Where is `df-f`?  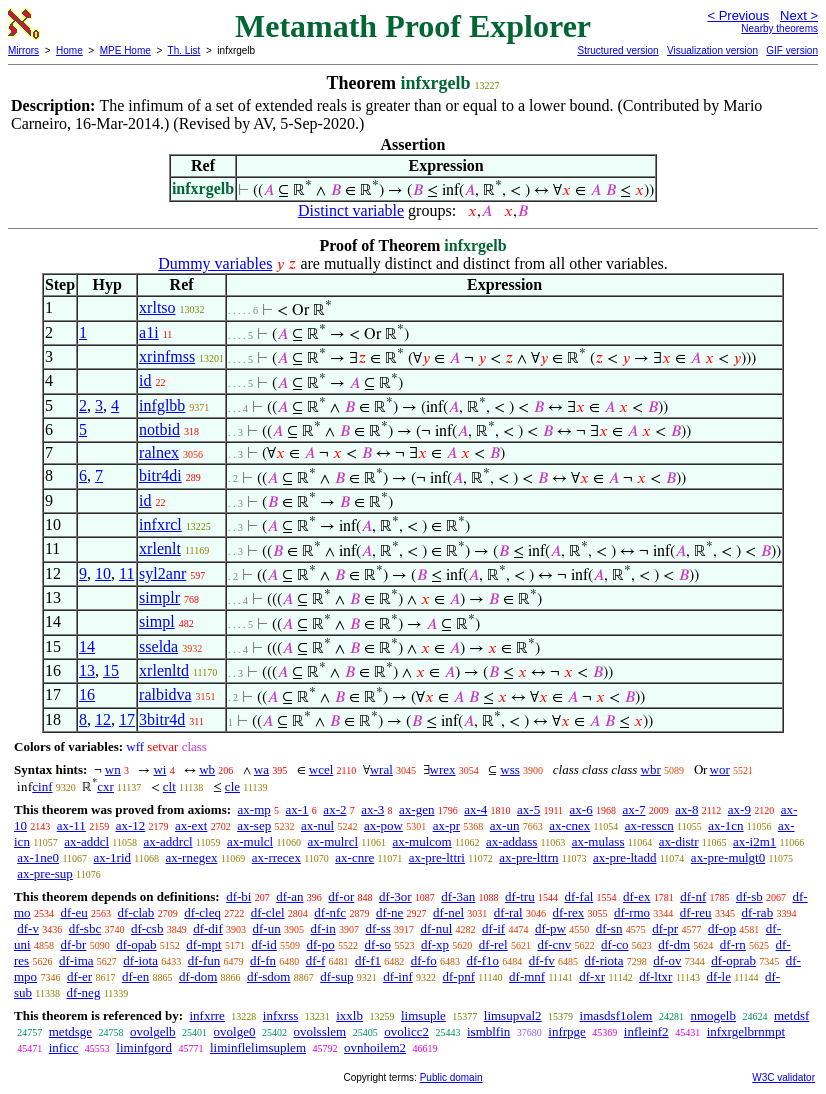 df-f is located at coordinates (316, 960).